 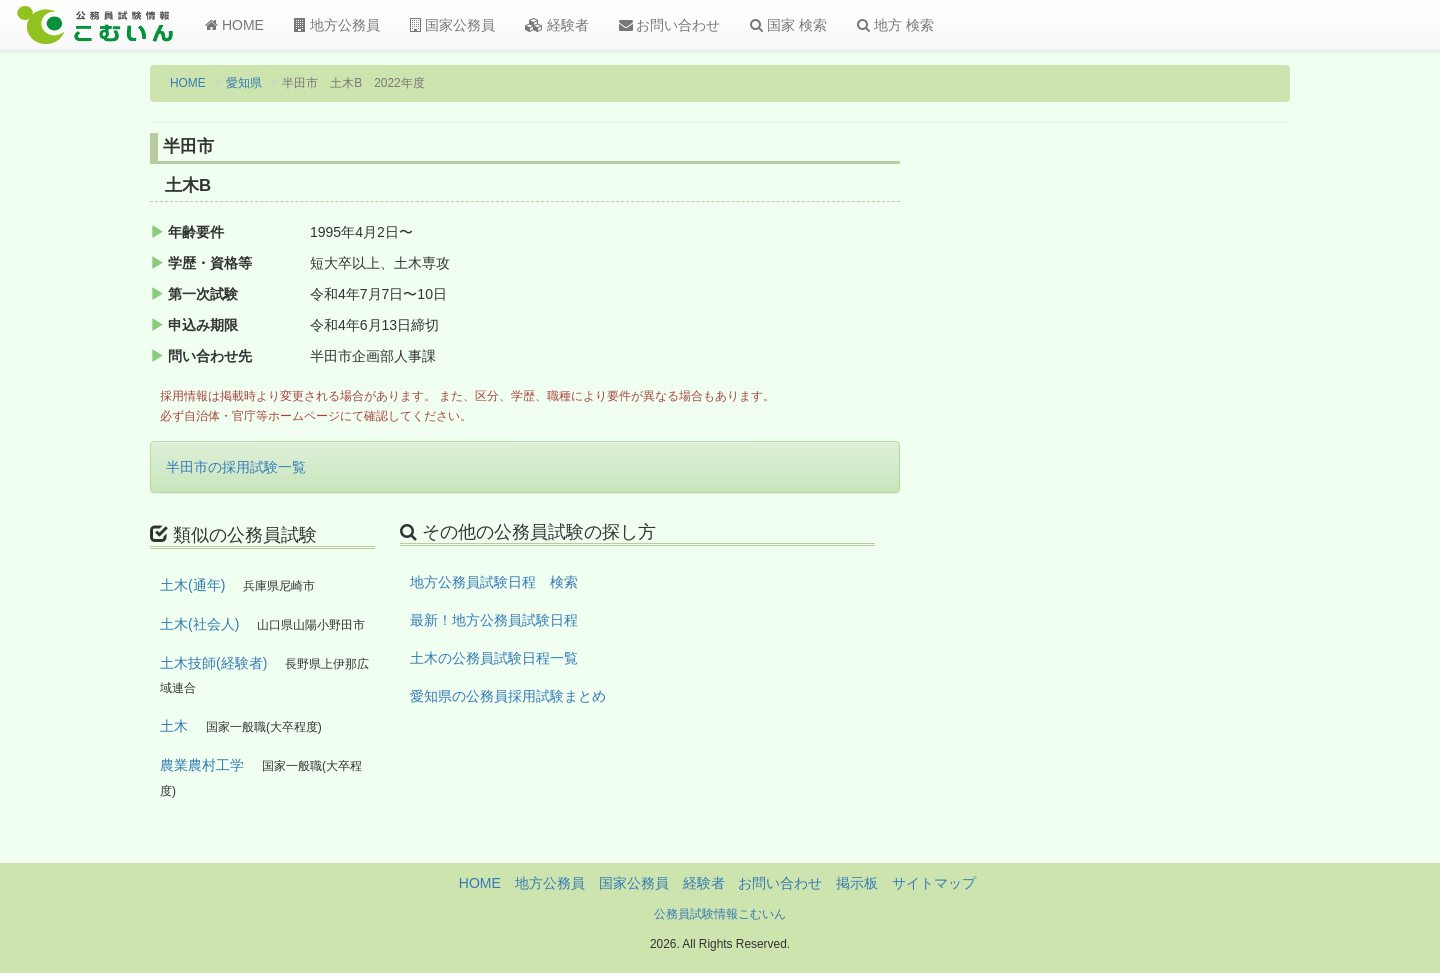 I want to click on 国家 検索, so click(x=788, y=25).